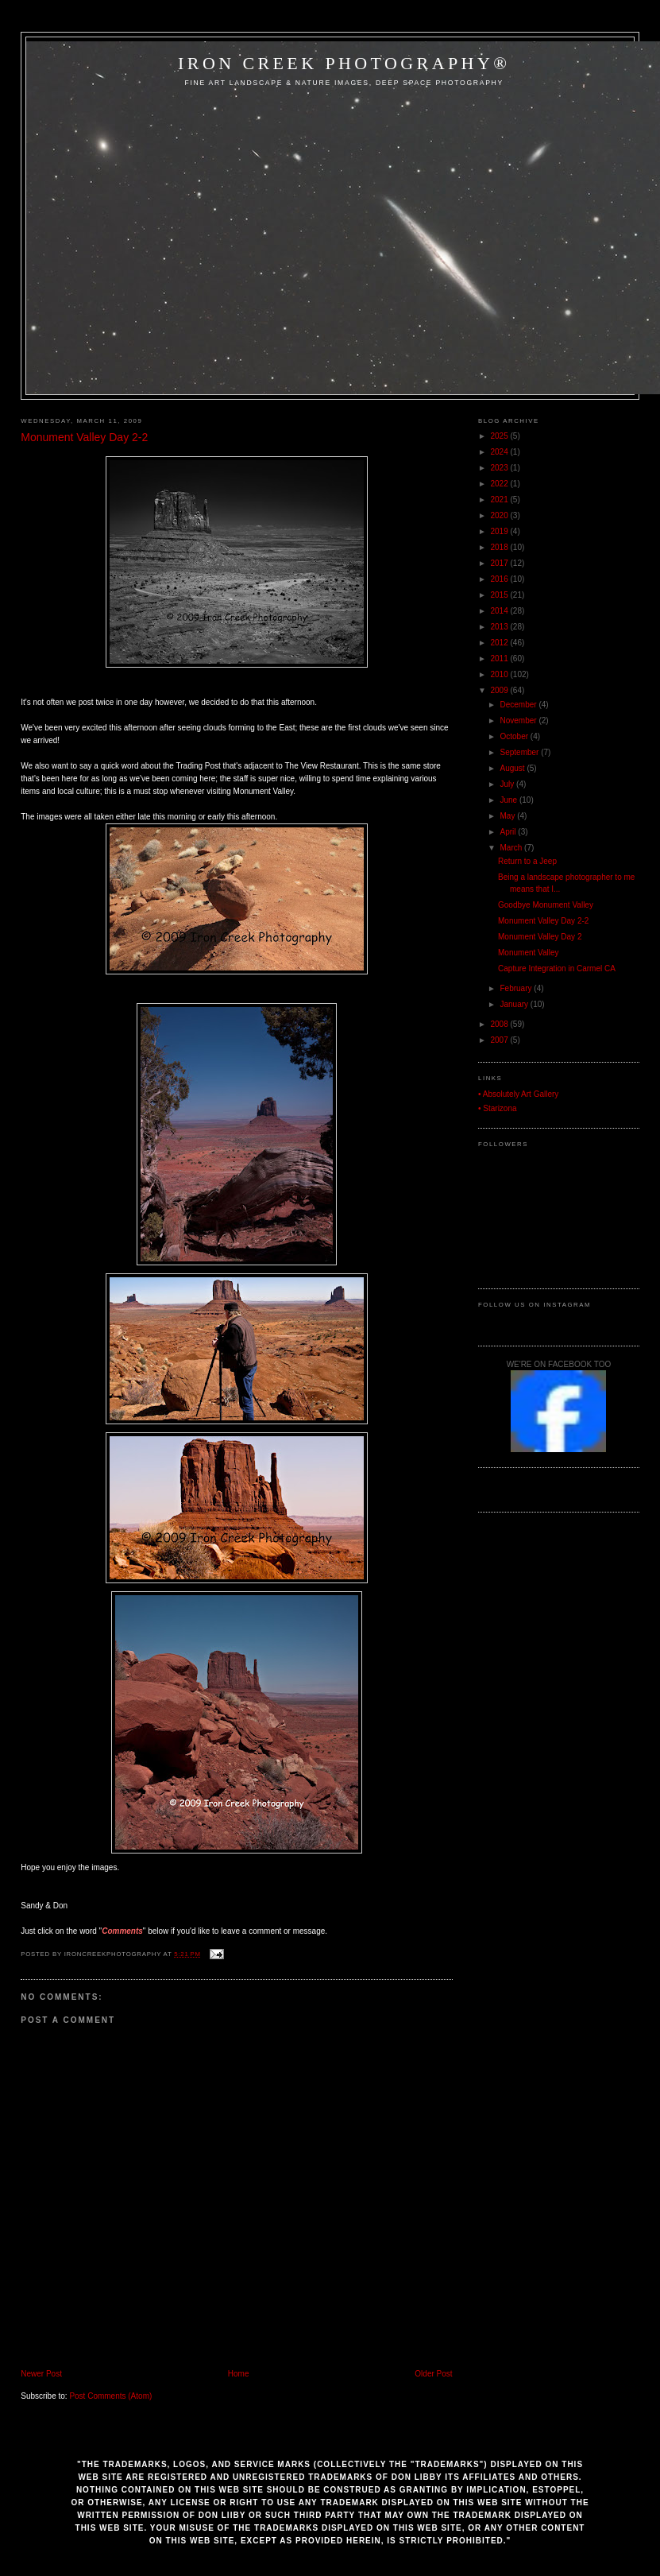  I want to click on 2017, so click(501, 563).